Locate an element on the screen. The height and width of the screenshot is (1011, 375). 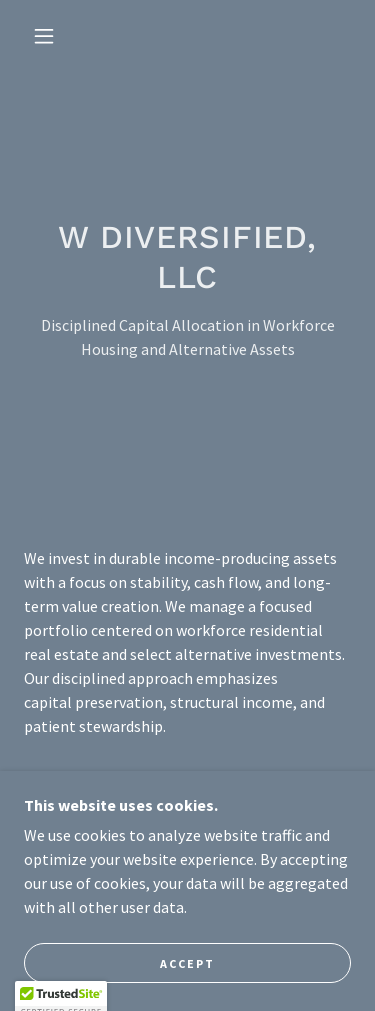
[button] is located at coordinates (44, 36).